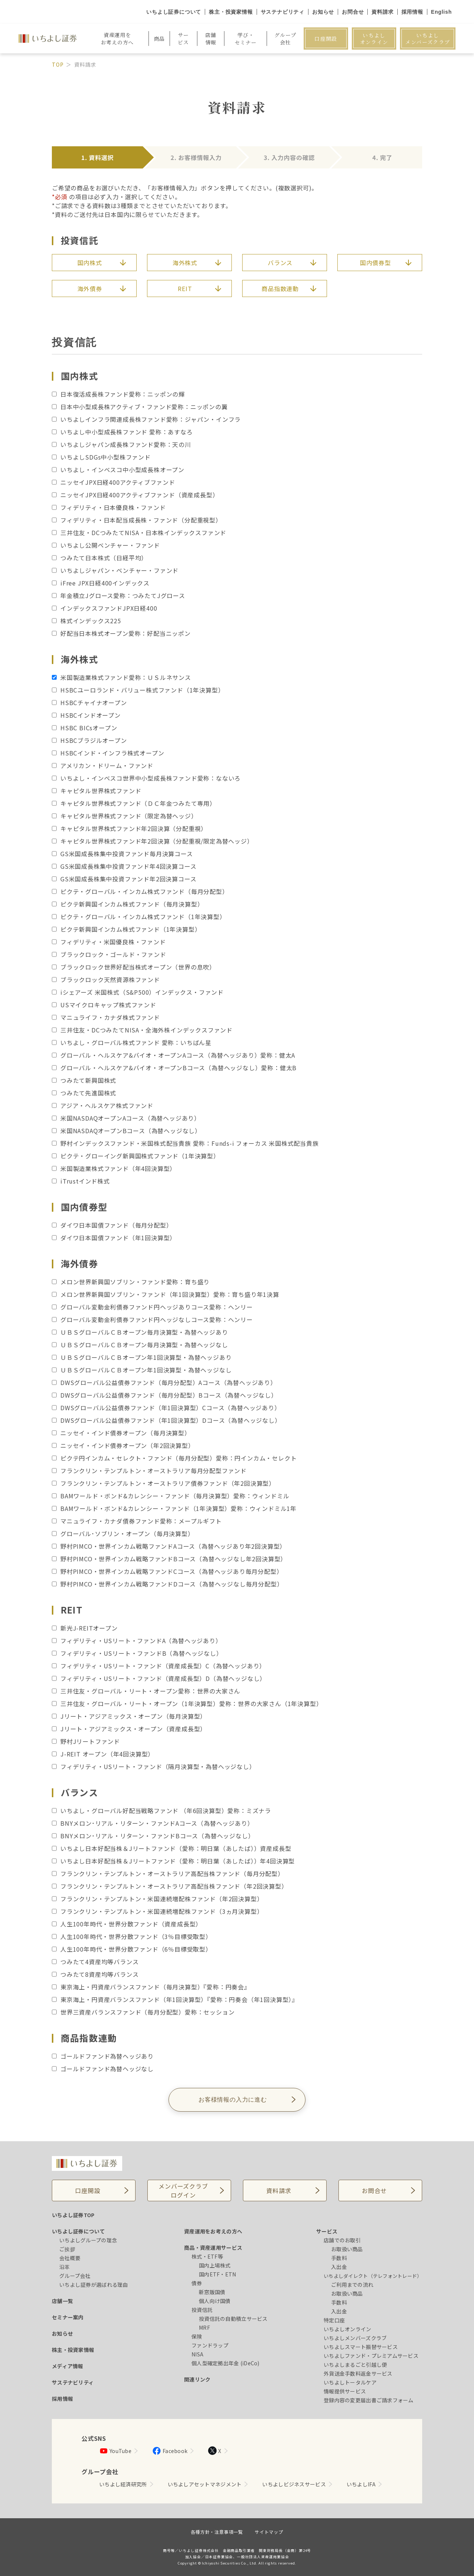  Describe the element at coordinates (217, 2274) in the screenshot. I see `国内ETF・ETN` at that location.